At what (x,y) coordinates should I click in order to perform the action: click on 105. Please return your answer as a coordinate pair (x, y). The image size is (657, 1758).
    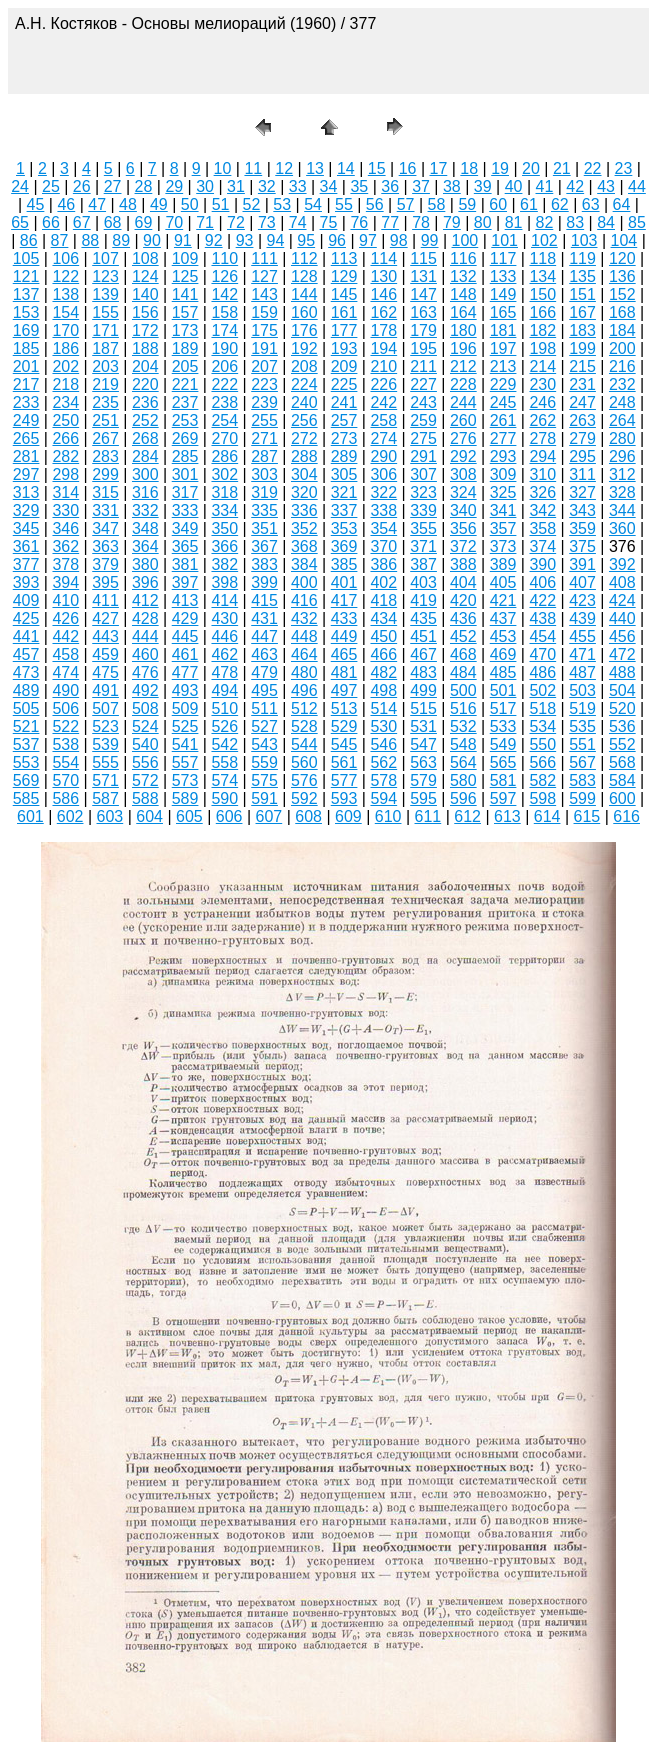
    Looking at the image, I should click on (26, 258).